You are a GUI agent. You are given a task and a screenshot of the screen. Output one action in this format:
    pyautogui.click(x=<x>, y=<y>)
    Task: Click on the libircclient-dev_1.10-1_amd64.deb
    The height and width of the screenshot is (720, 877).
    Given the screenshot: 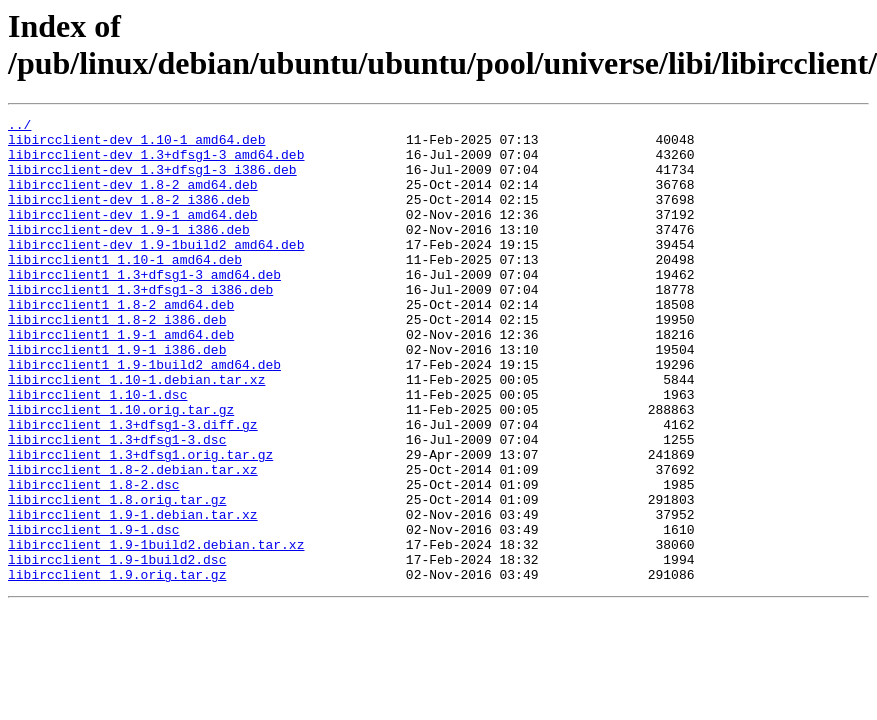 What is the action you would take?
    pyautogui.click(x=136, y=145)
    